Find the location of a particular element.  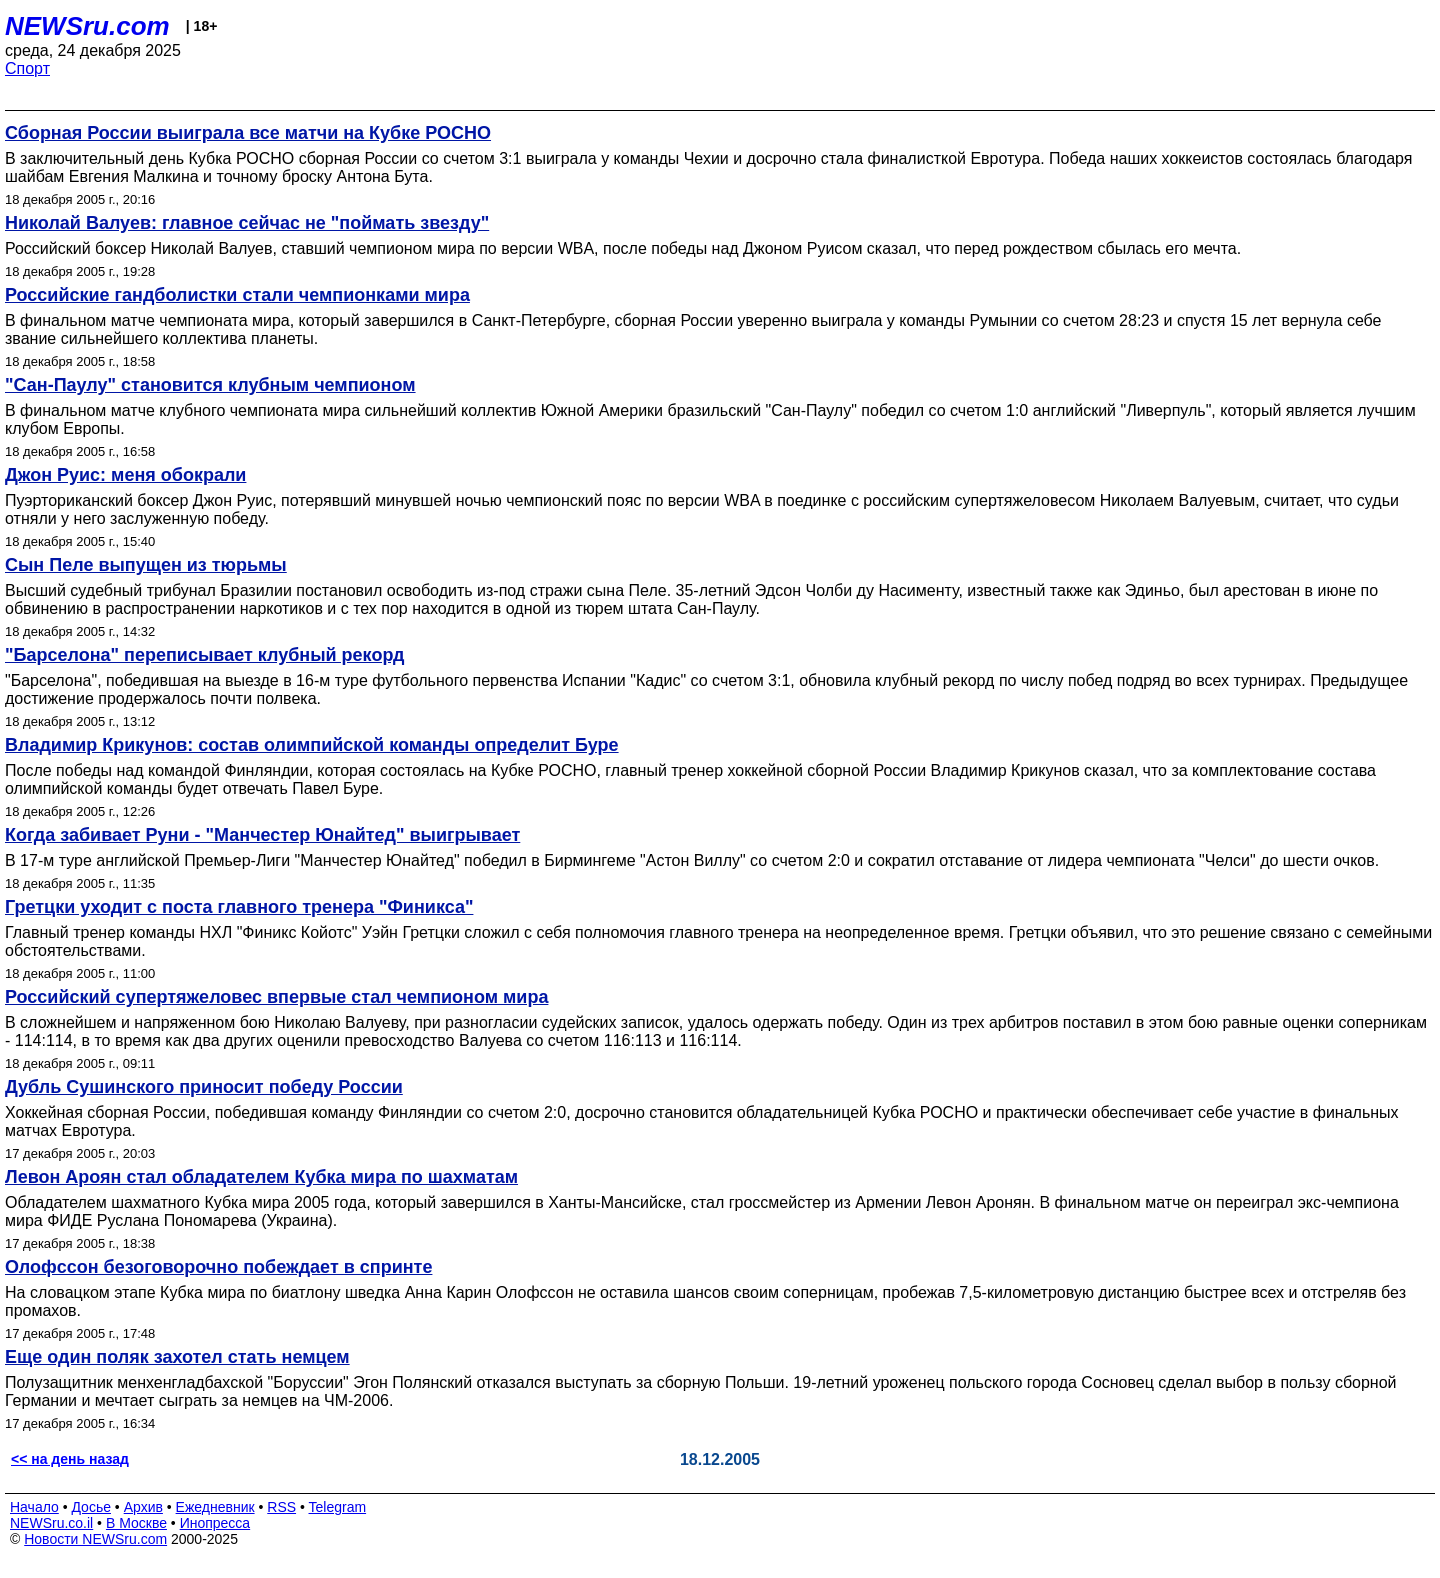

<< на день назад is located at coordinates (70, 1459).